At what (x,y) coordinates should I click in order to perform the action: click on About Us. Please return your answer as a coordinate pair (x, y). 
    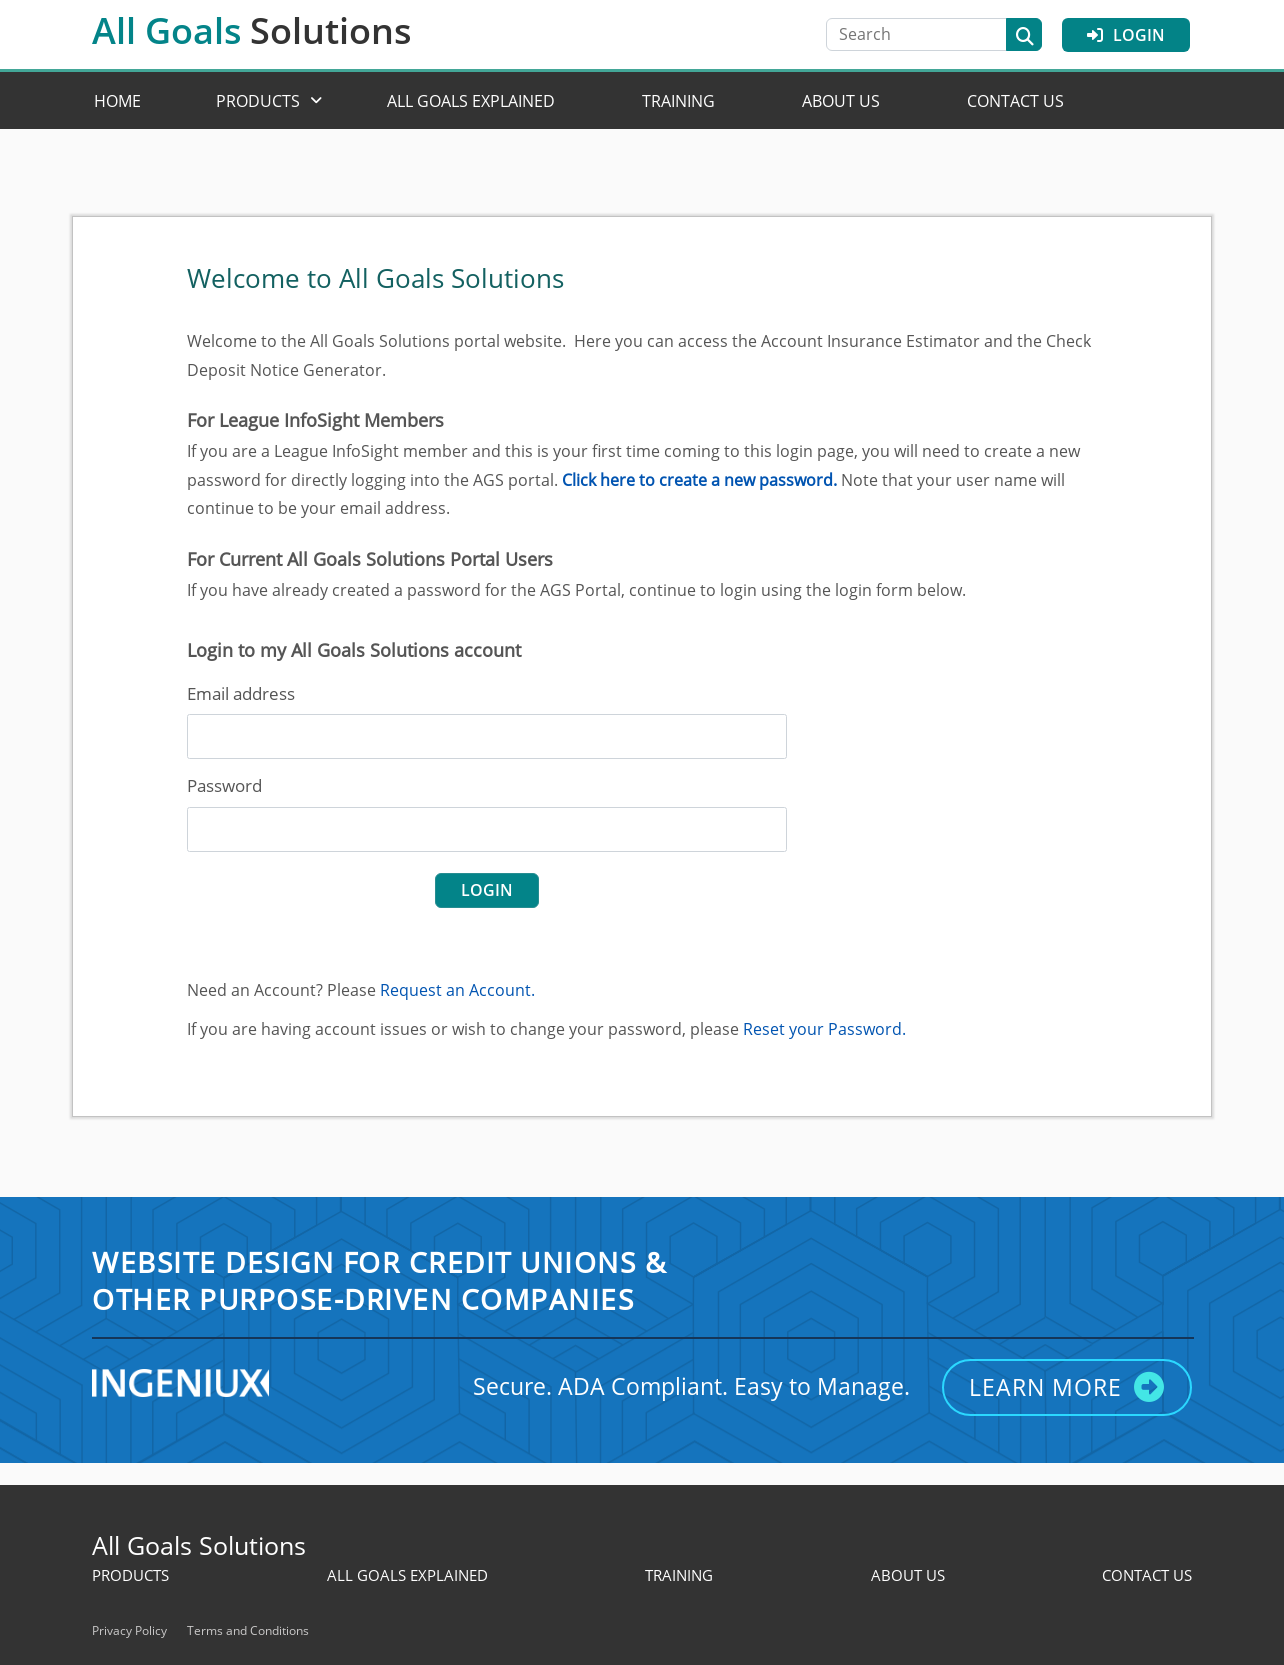
    Looking at the image, I should click on (841, 101).